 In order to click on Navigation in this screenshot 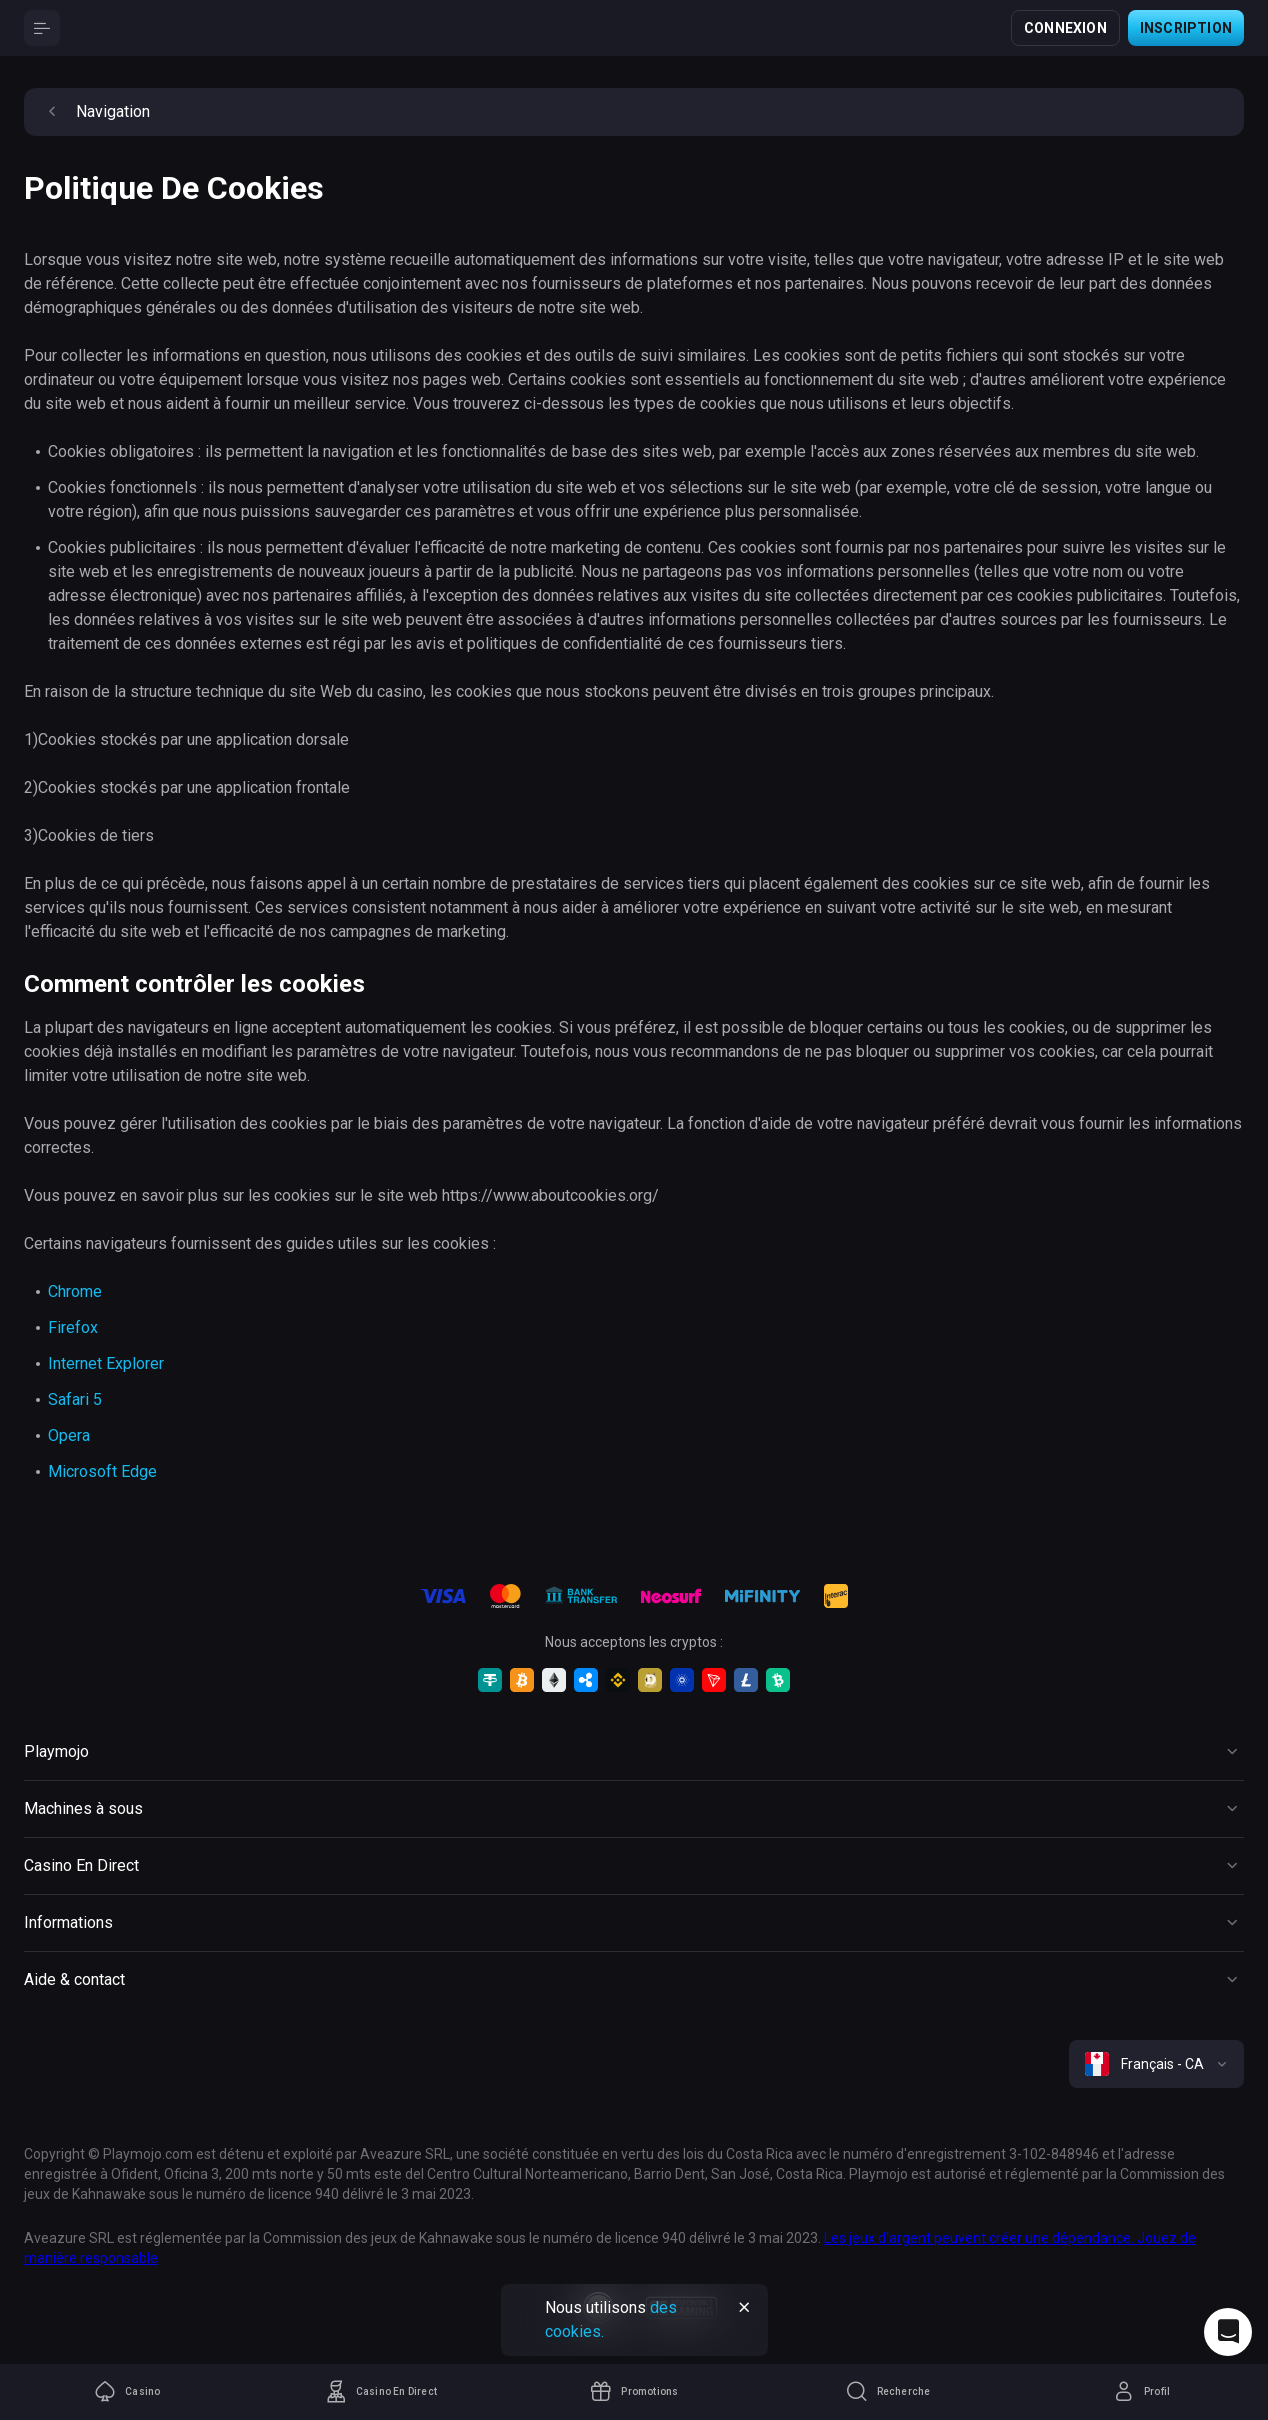, I will do `click(95, 112)`.